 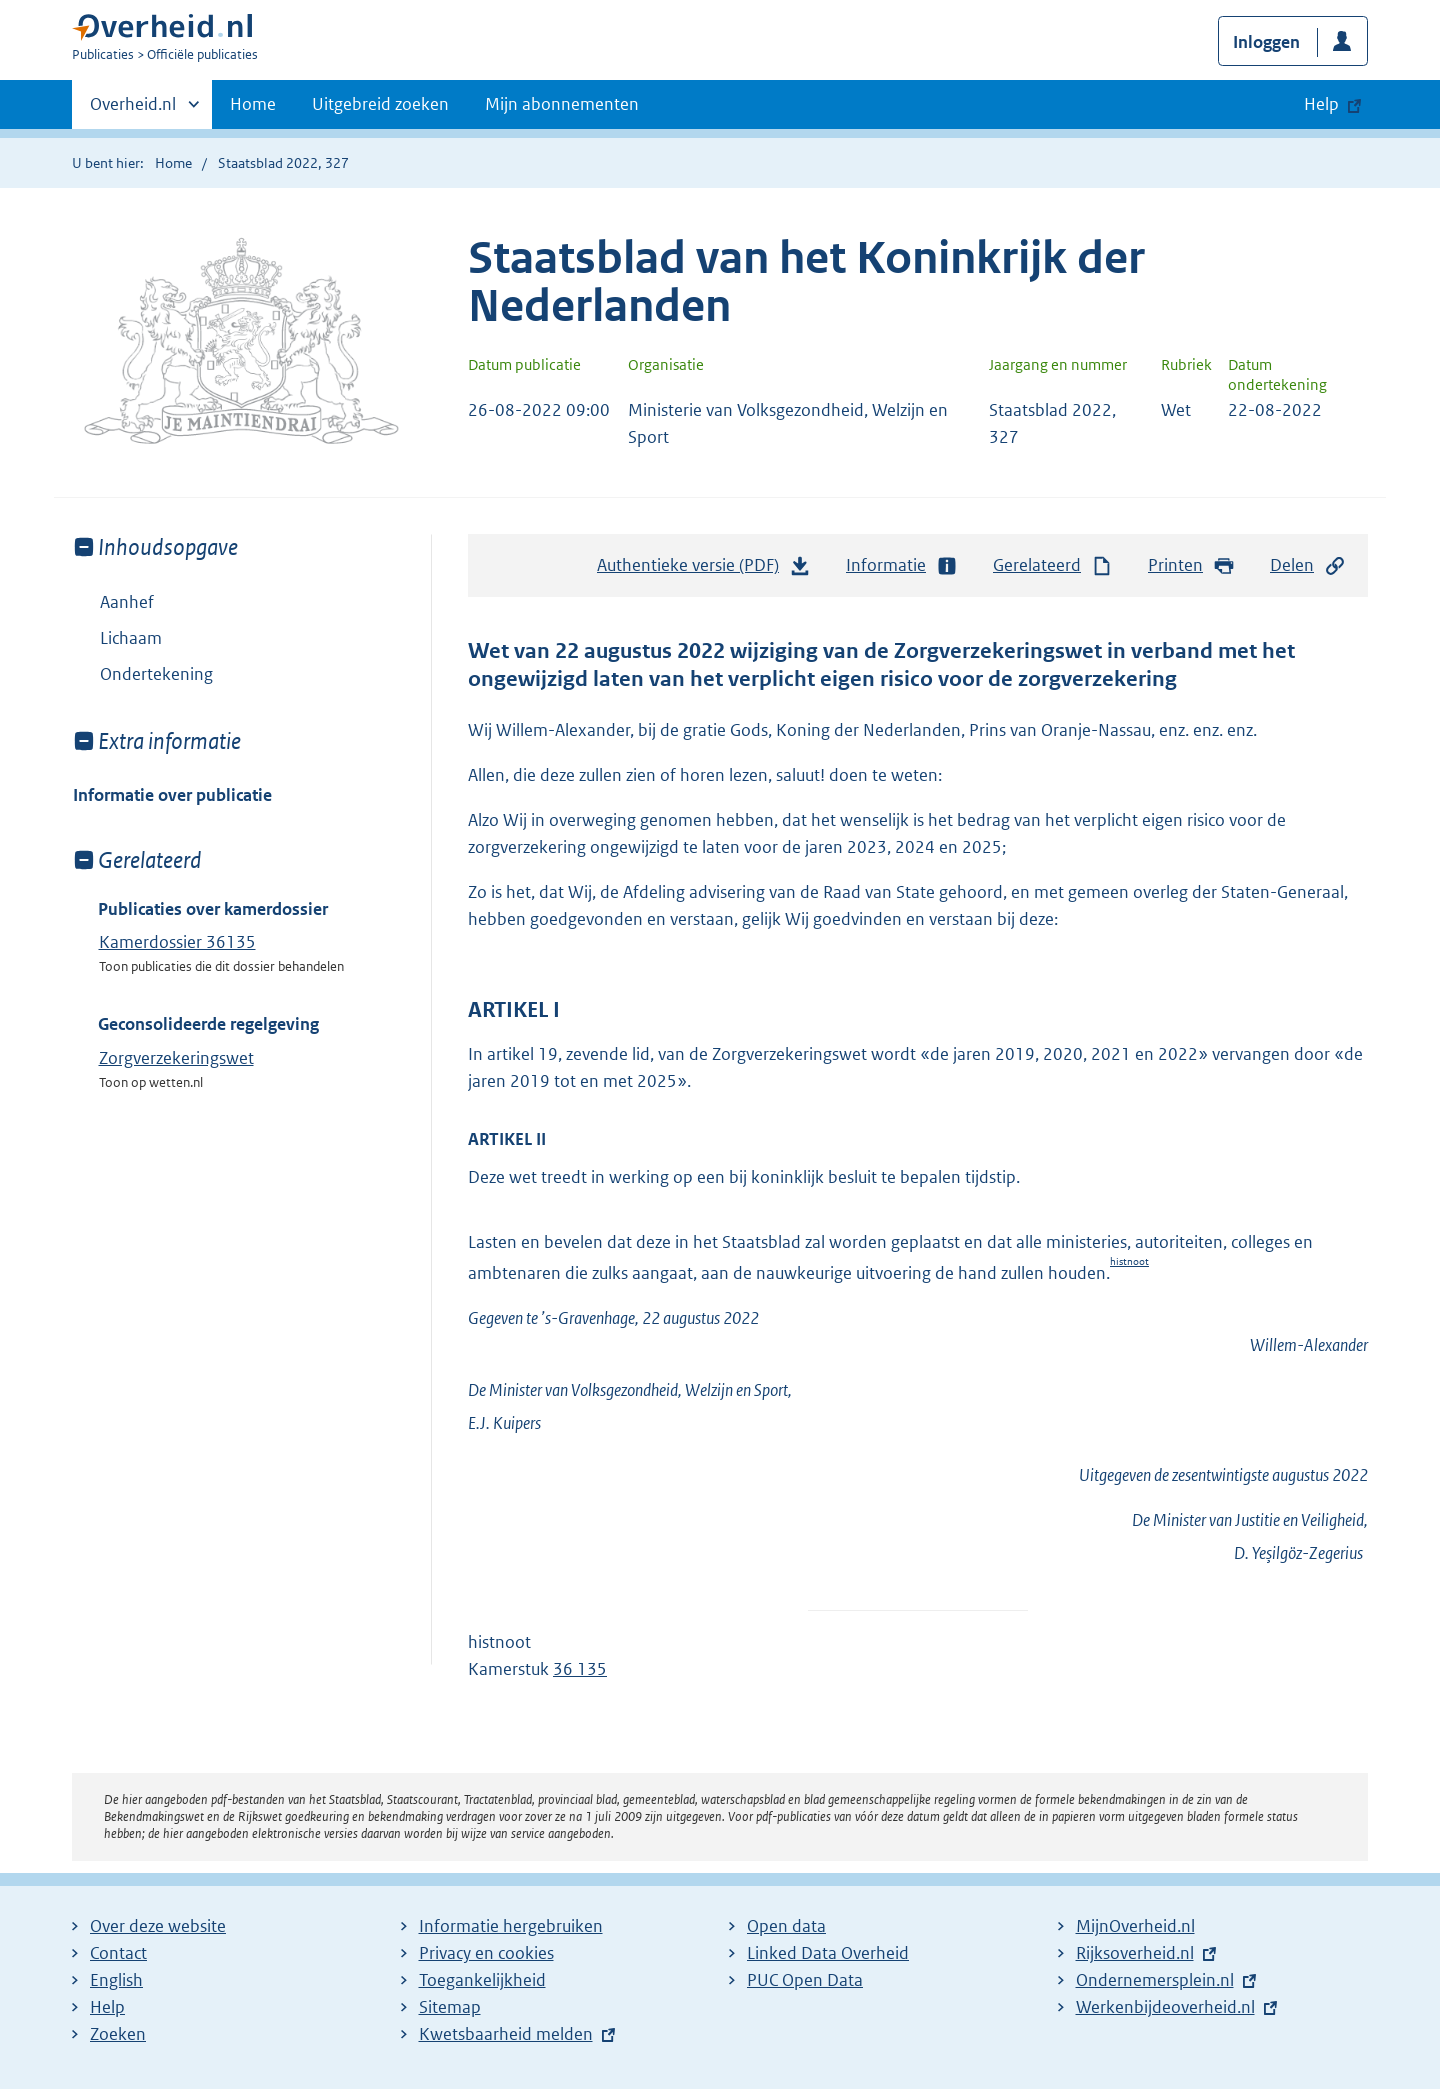 I want to click on Privacy en cookies, so click(x=486, y=1953).